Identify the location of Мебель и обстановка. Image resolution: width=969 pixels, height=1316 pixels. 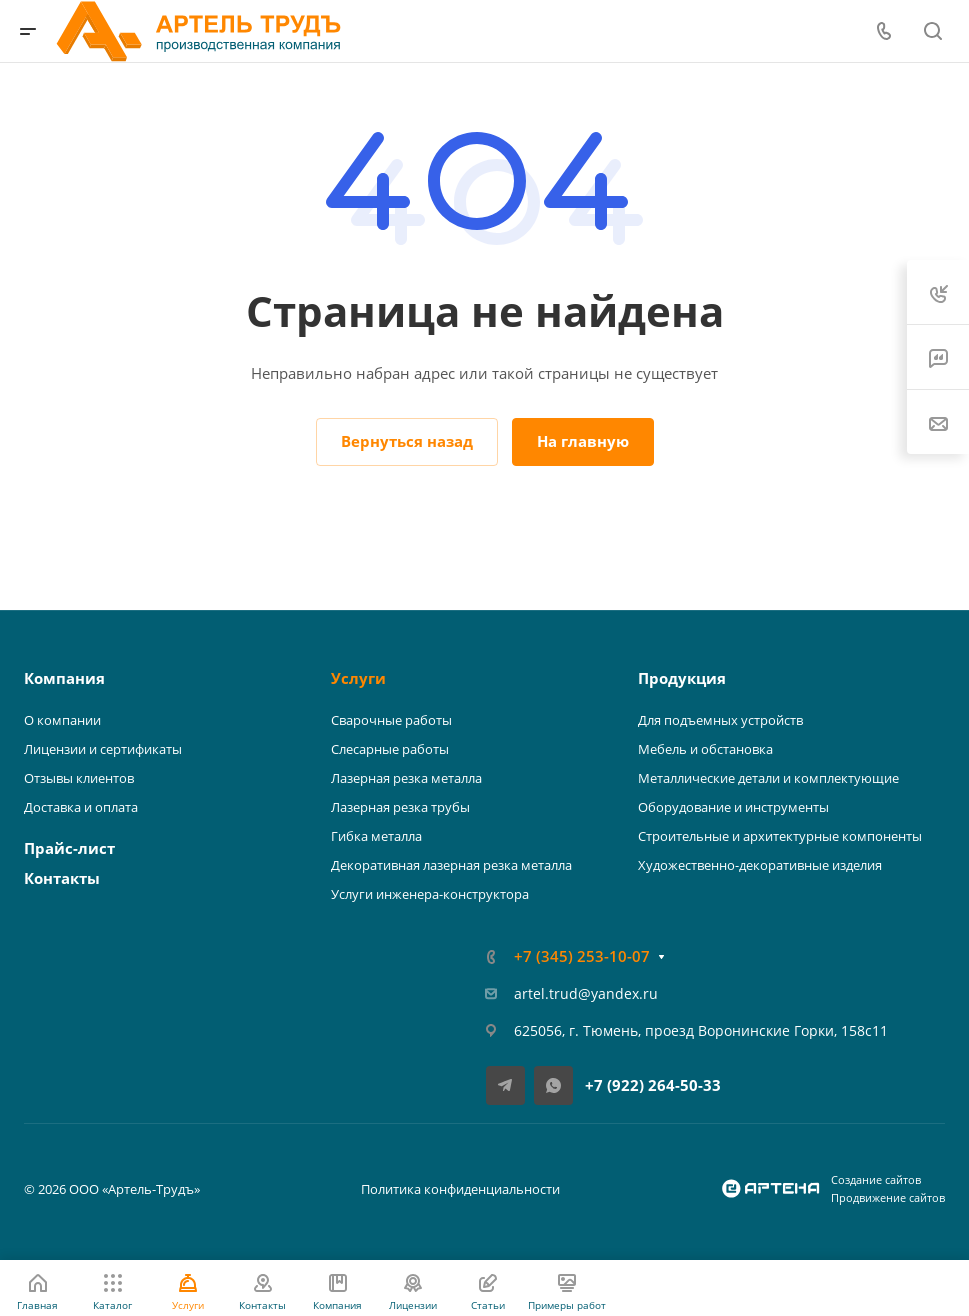
(705, 749).